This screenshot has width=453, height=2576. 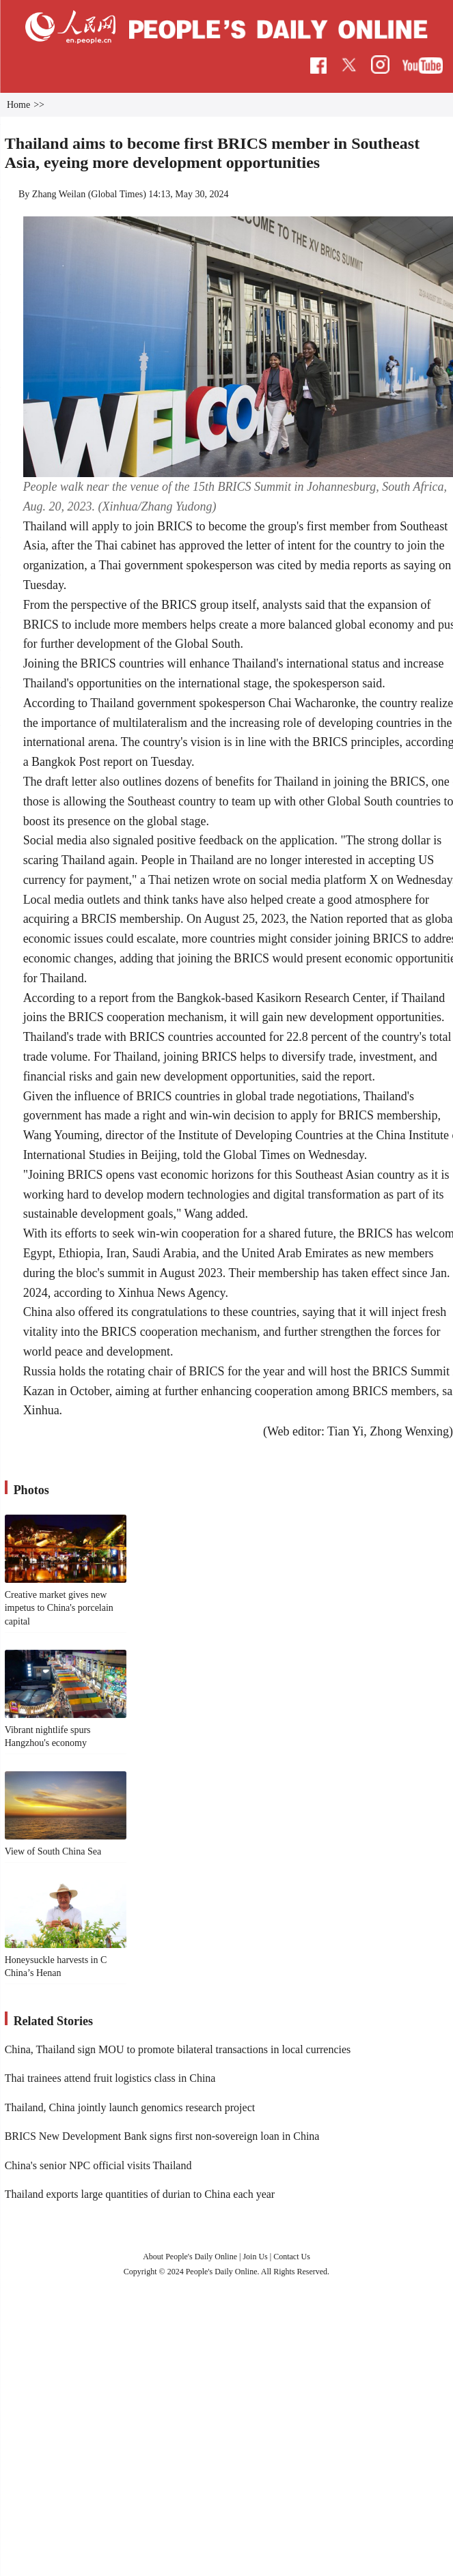 What do you see at coordinates (59, 1608) in the screenshot?
I see `Creative market gives new impetus to China's porcelain capital` at bounding box center [59, 1608].